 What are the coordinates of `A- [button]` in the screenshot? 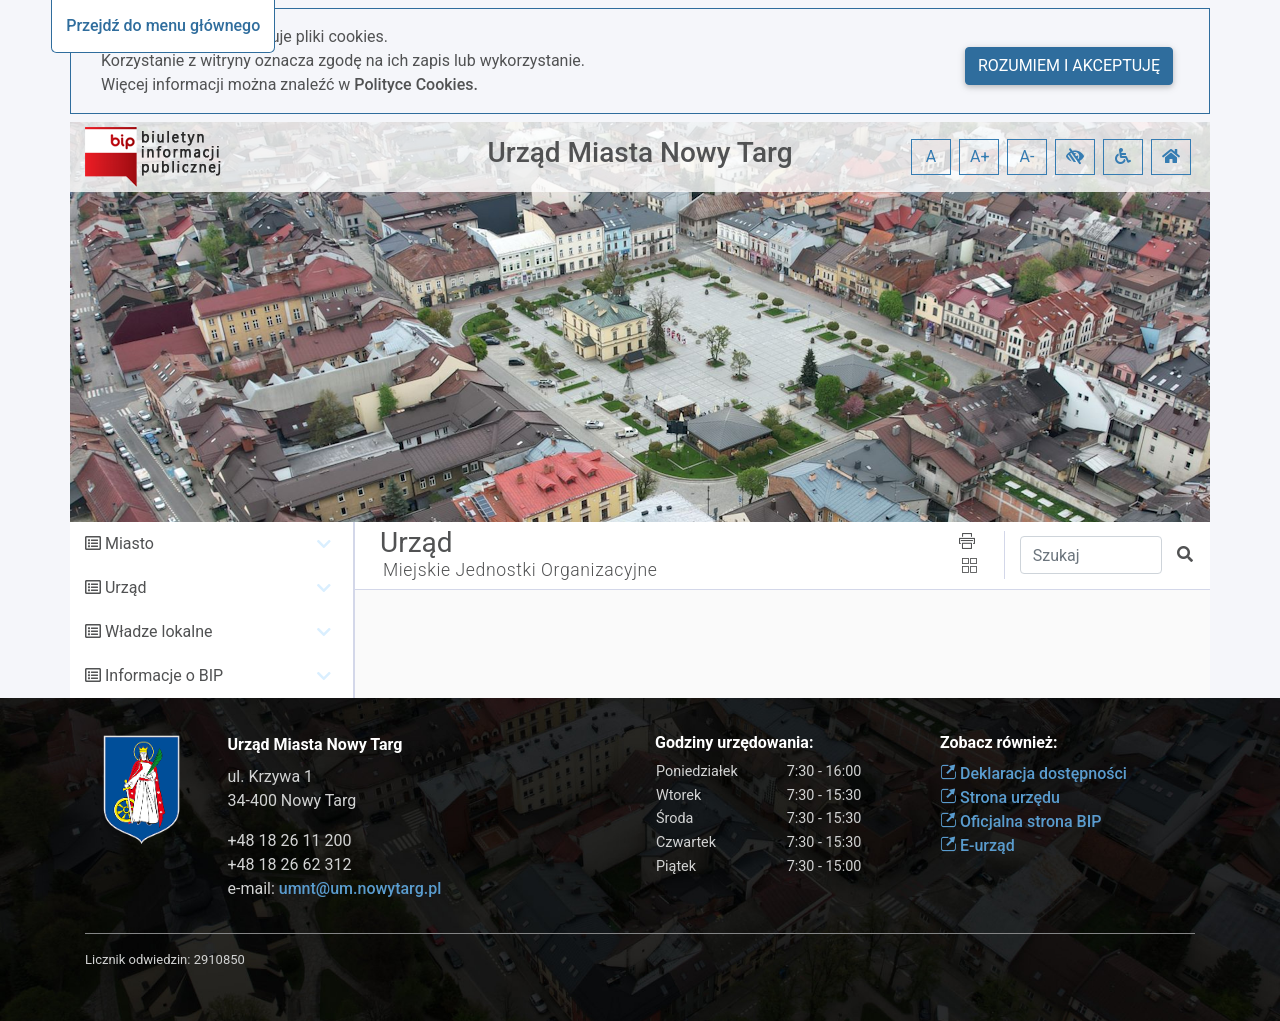 It's located at (1027, 156).